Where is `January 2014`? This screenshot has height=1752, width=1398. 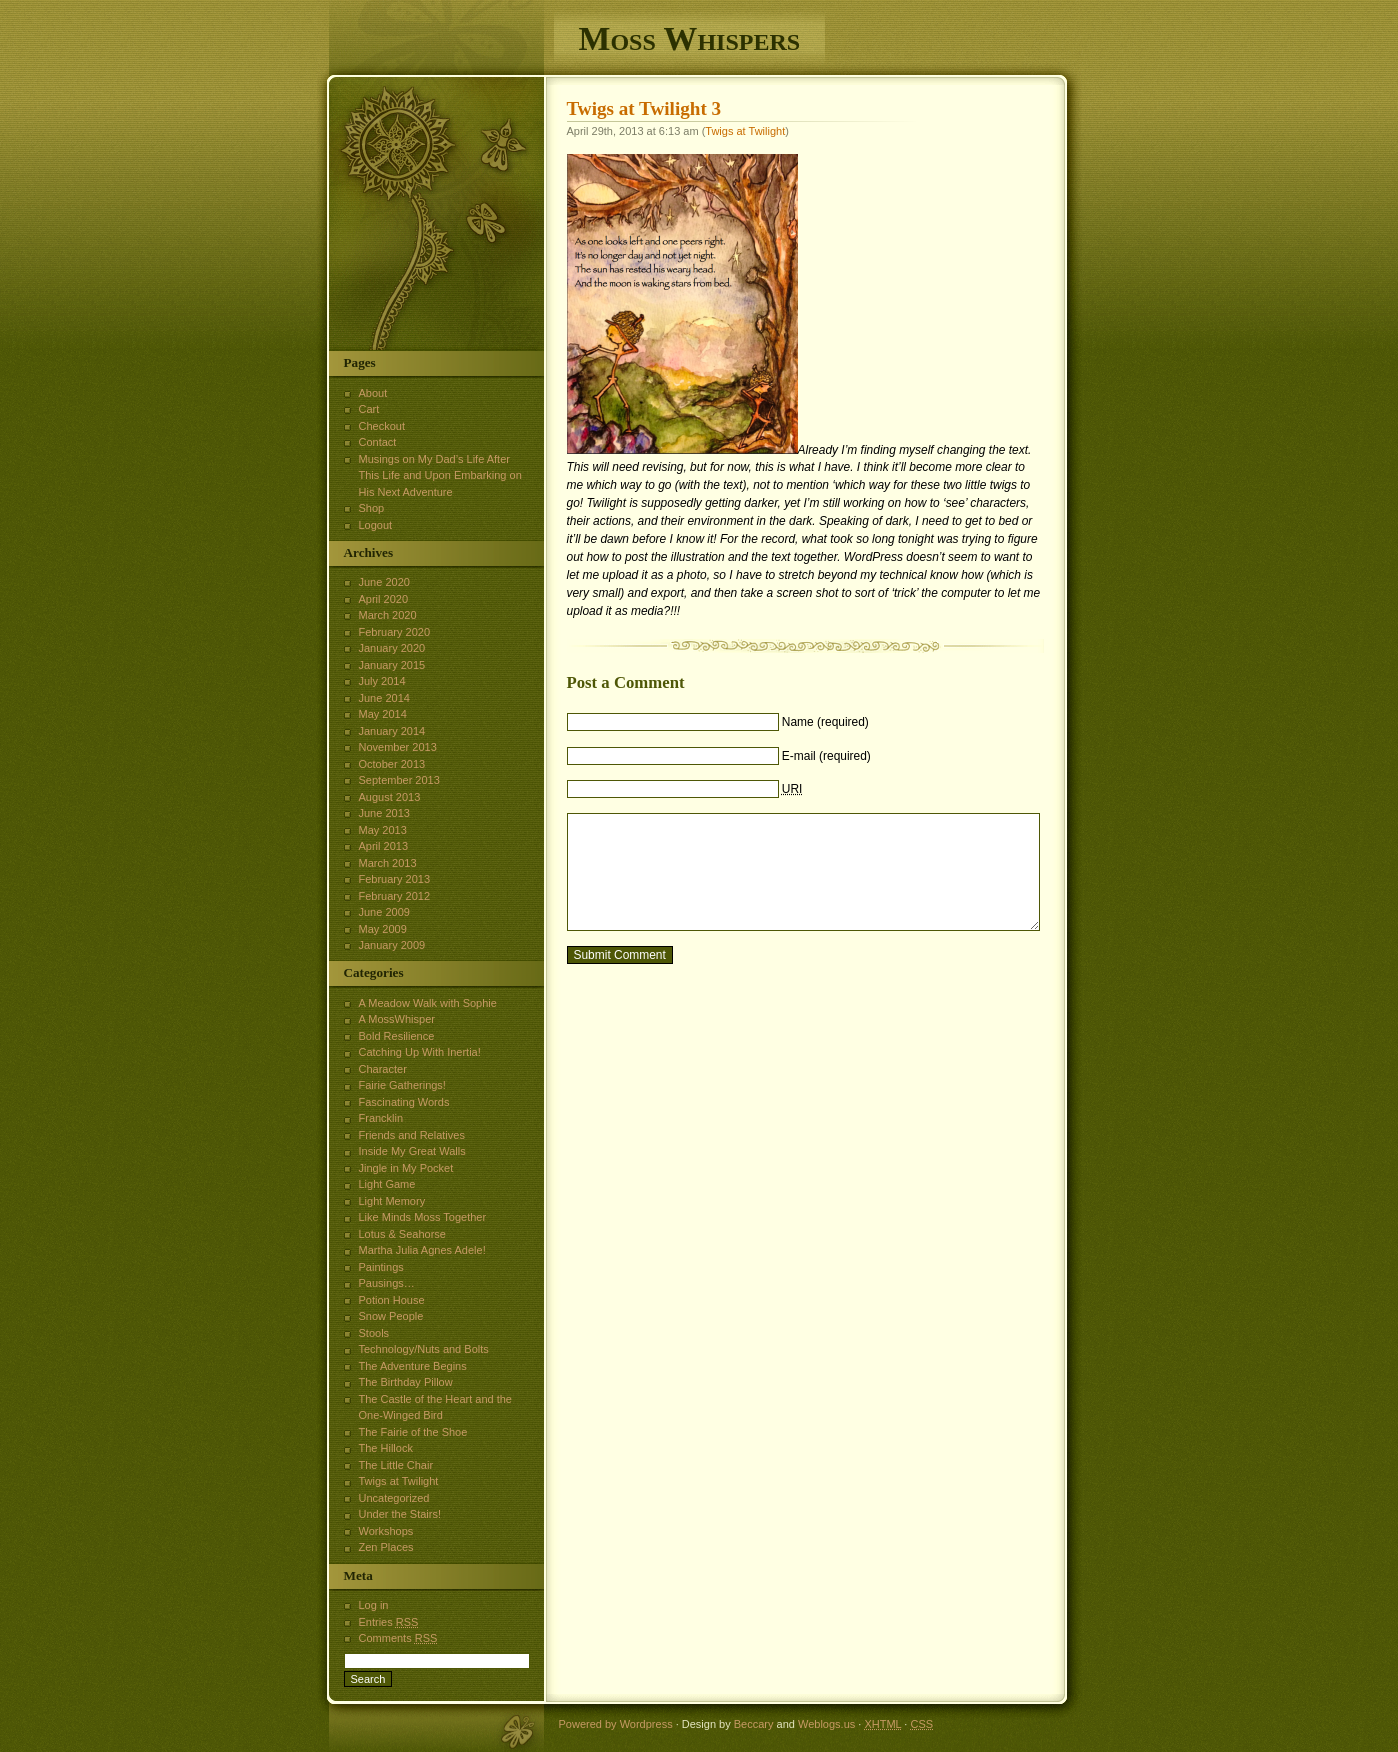
January 2014 is located at coordinates (392, 731).